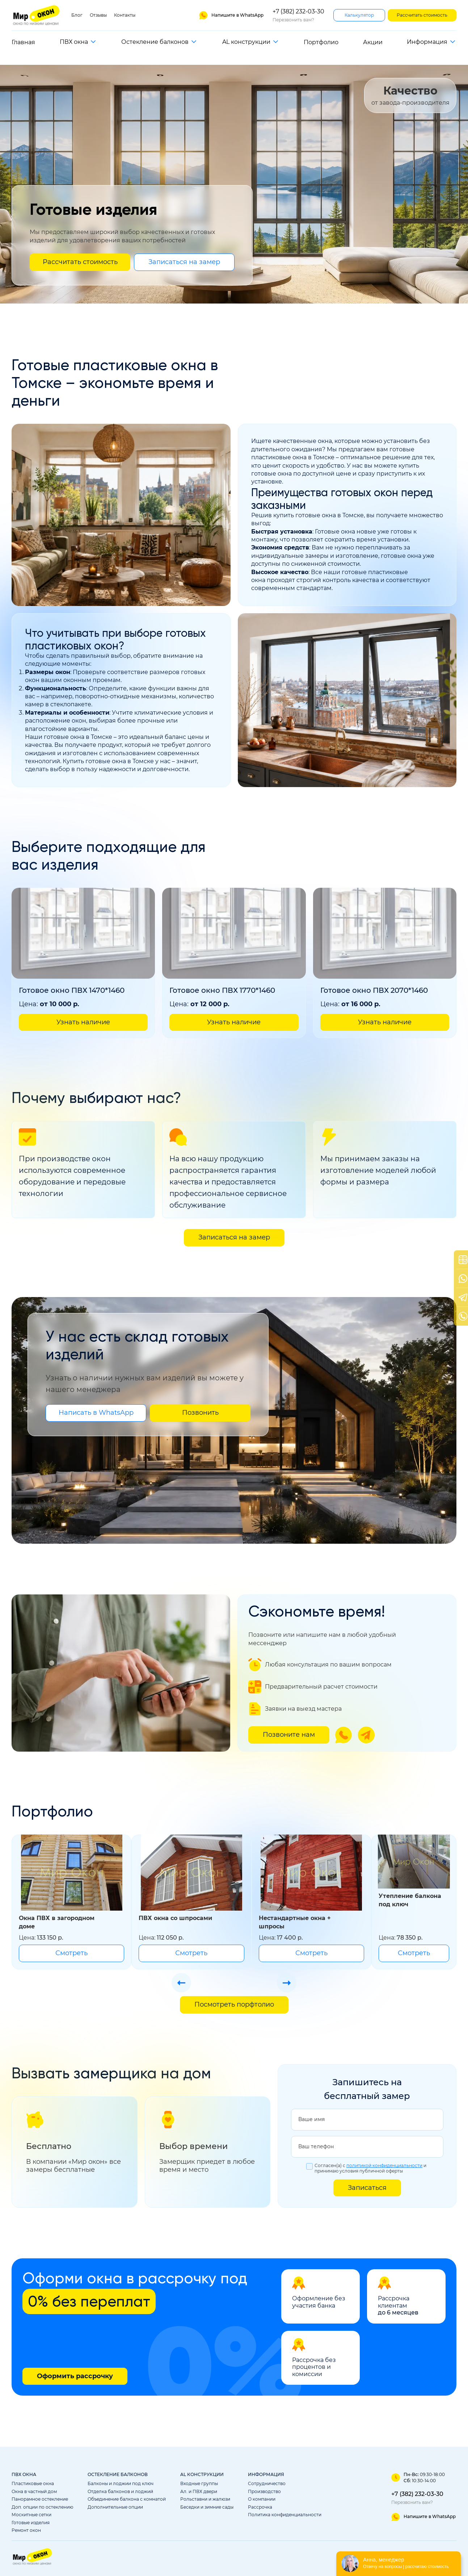 This screenshot has height=2576, width=468. I want to click on Входные группы, so click(199, 2483).